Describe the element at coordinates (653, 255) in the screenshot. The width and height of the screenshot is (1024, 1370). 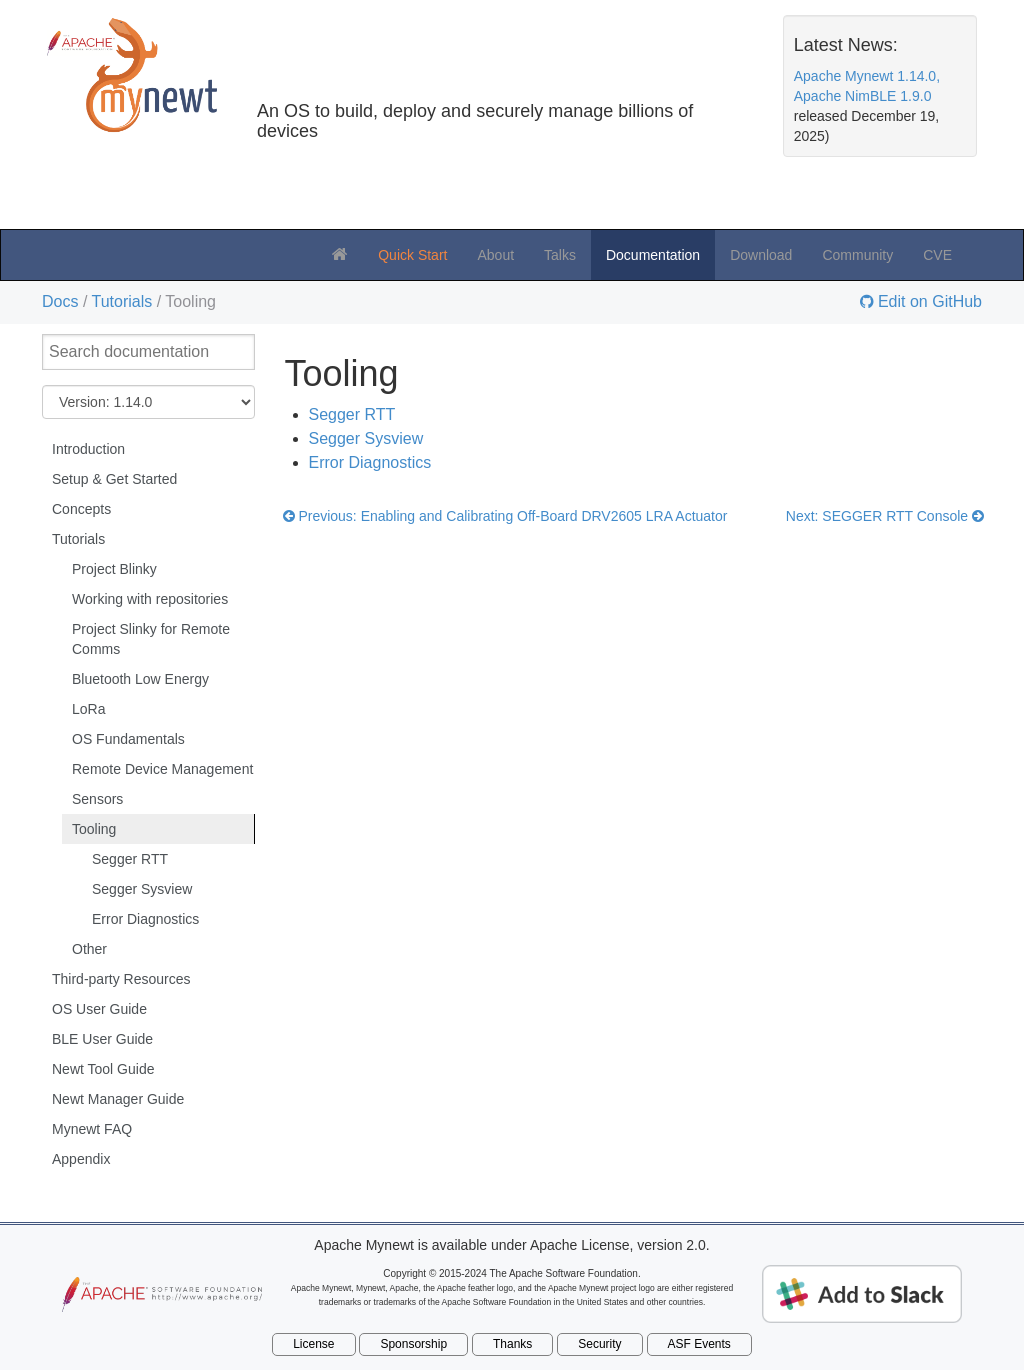
I see `Documentation` at that location.